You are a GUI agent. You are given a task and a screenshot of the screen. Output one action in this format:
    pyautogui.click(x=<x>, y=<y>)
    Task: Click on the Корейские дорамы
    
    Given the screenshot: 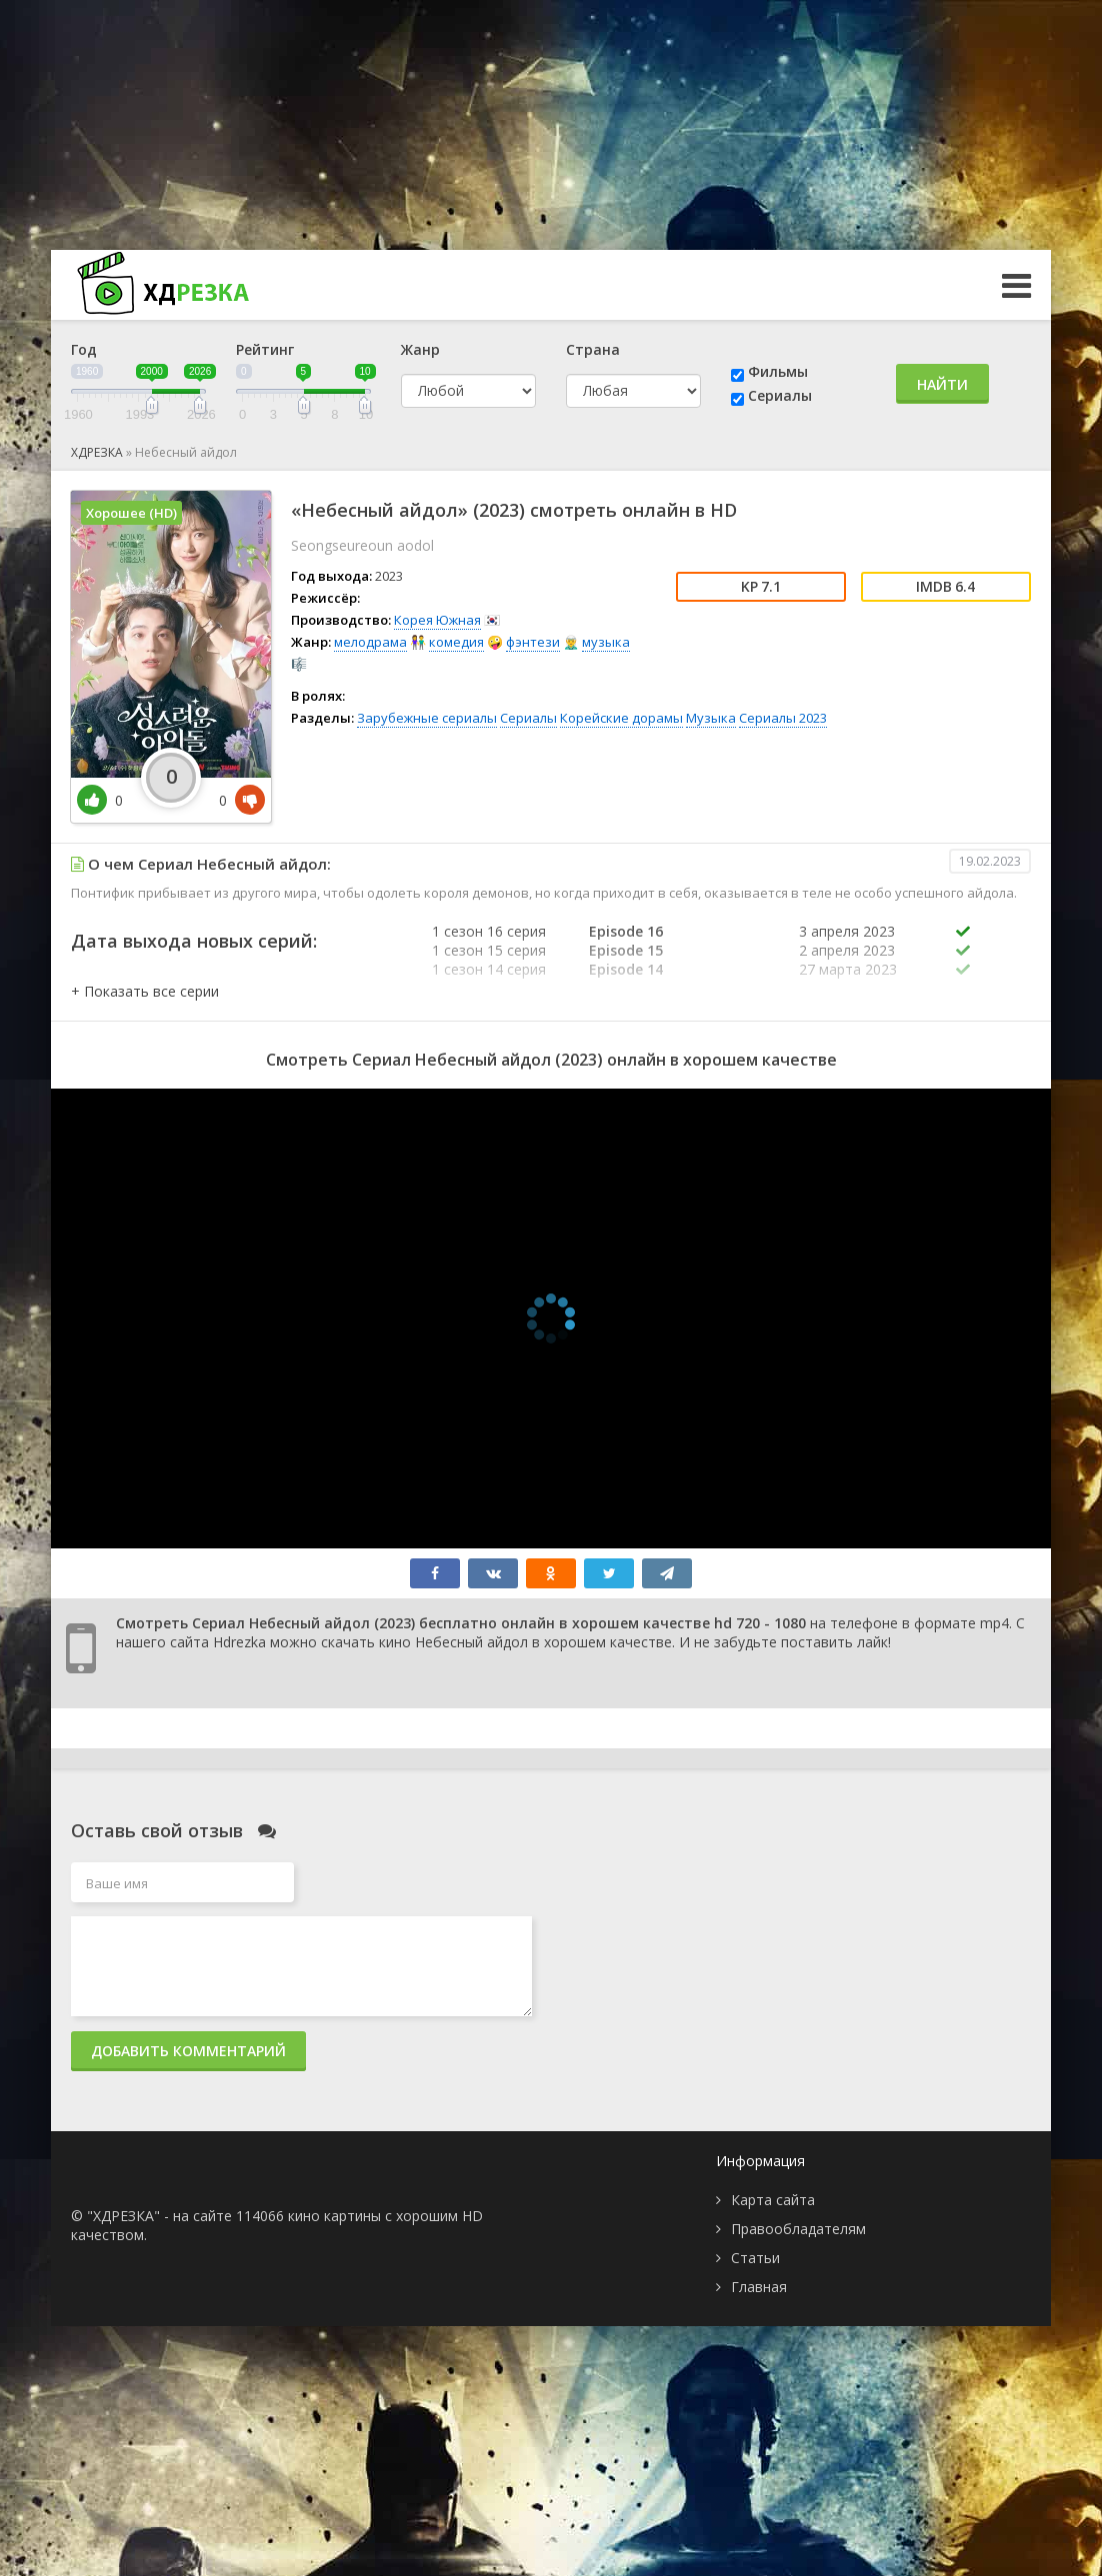 What is the action you would take?
    pyautogui.click(x=621, y=718)
    